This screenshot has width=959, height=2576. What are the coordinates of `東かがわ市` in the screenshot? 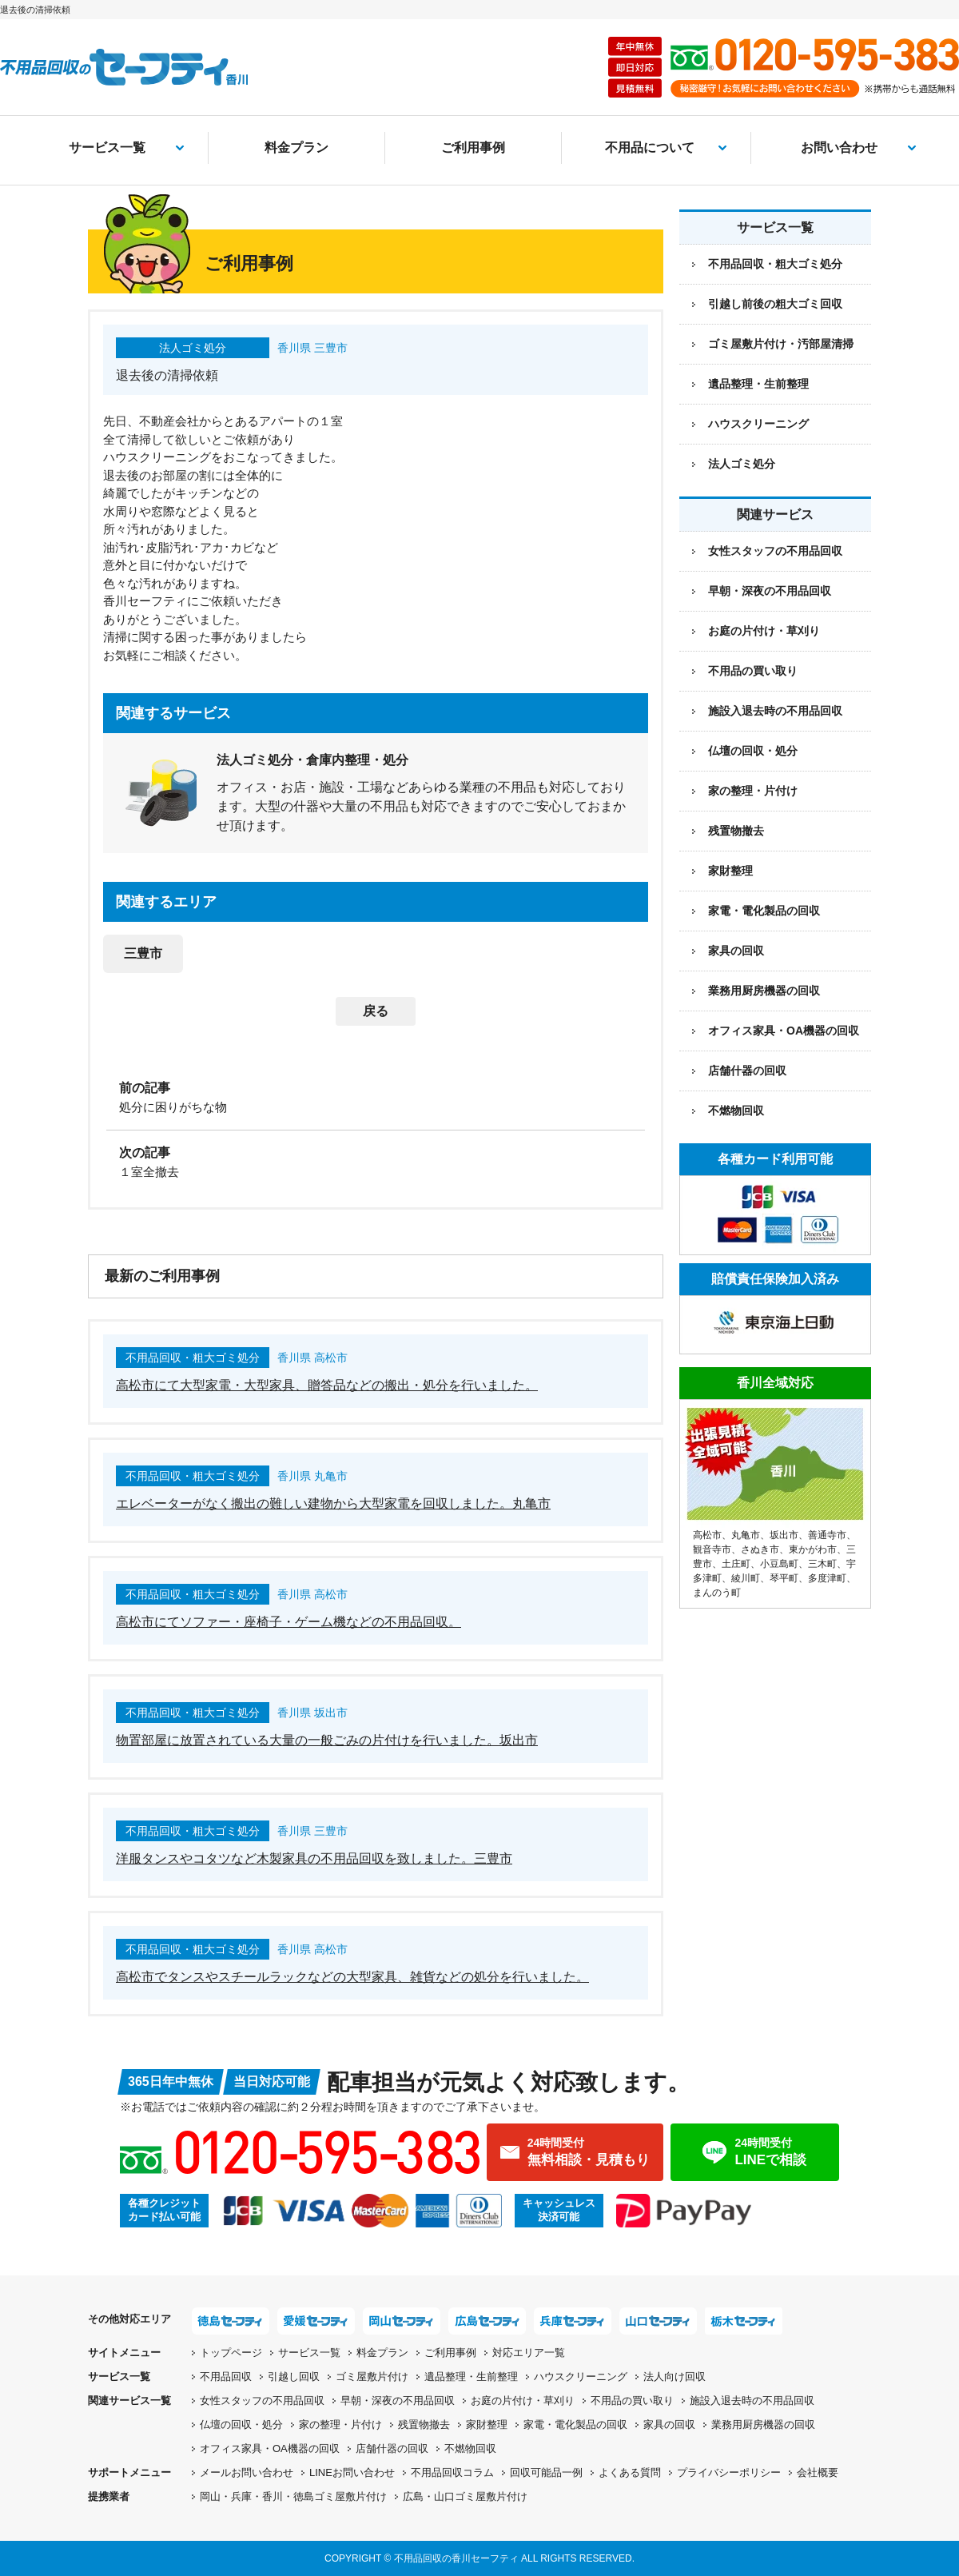 It's located at (813, 1549).